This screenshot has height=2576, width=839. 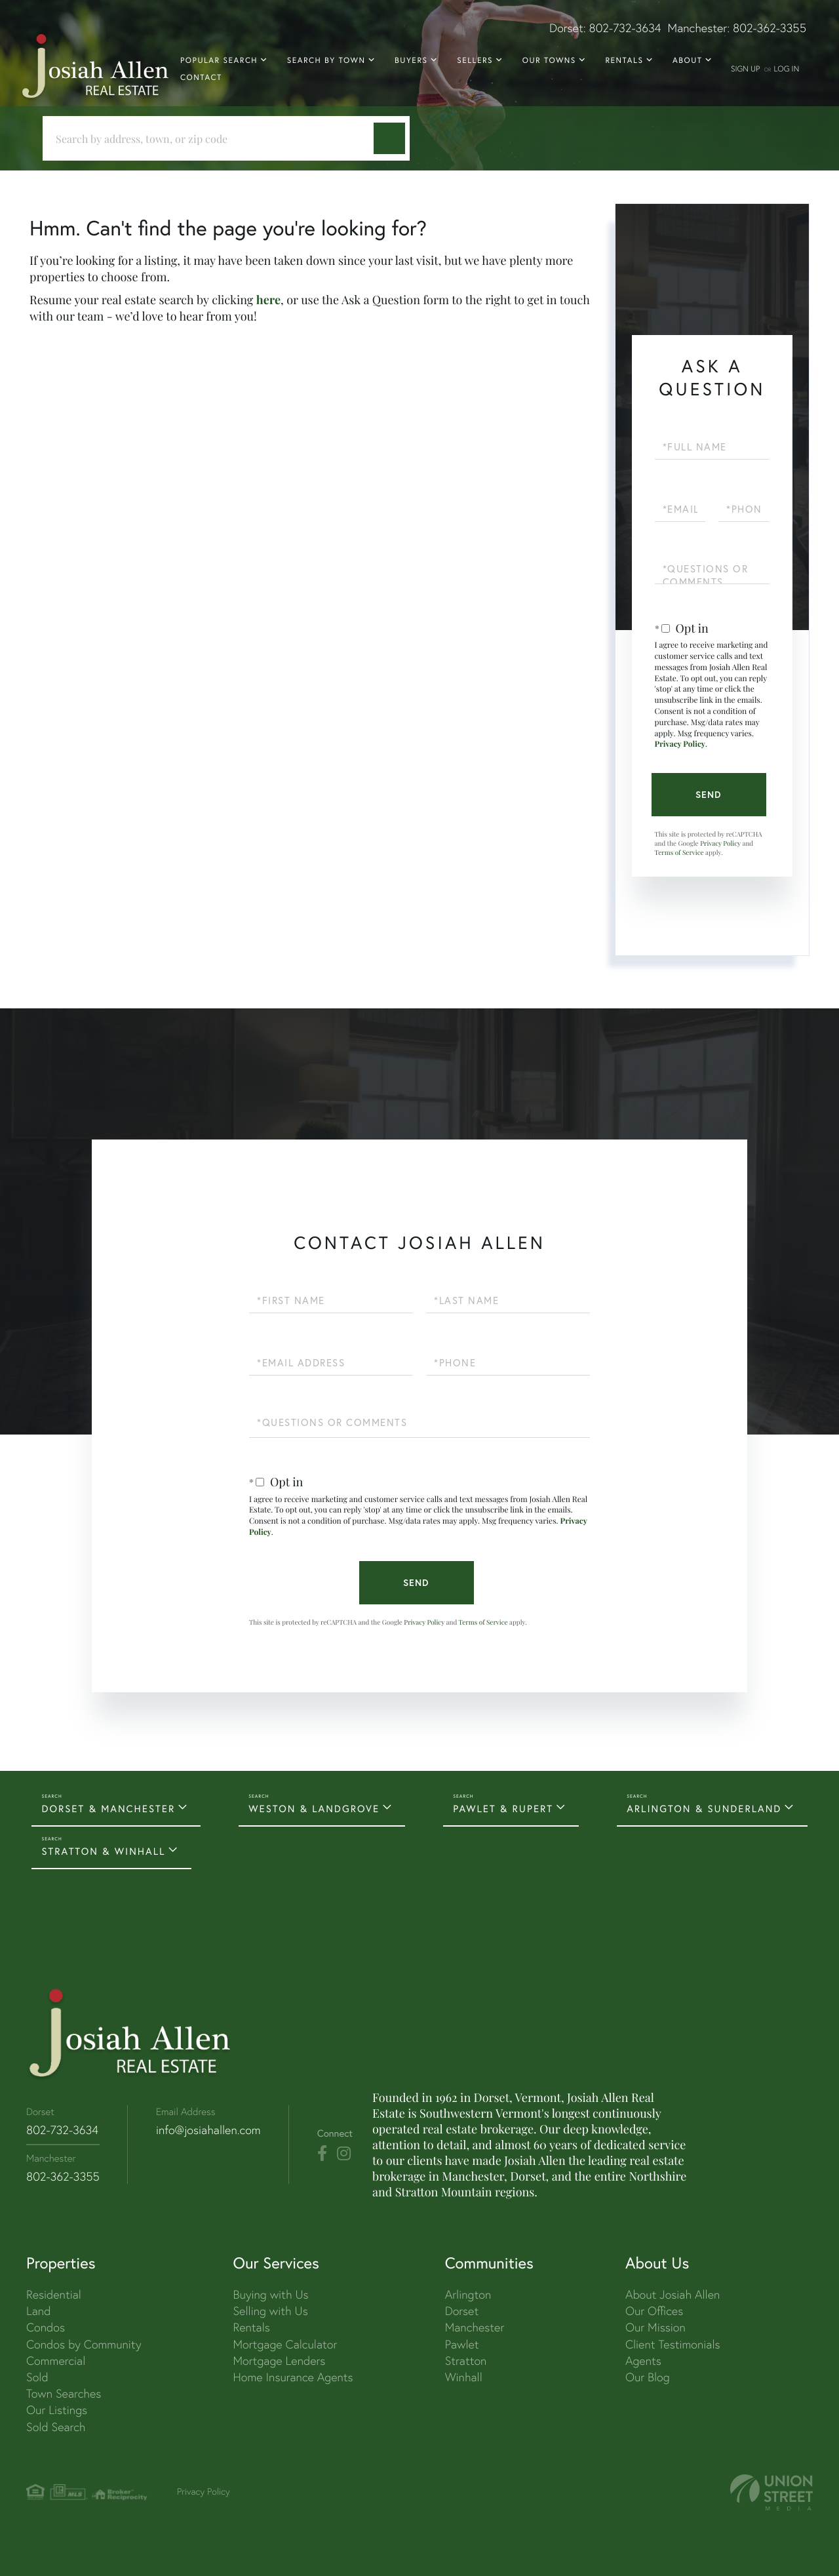 I want to click on Pawlet [menuitem], so click(x=462, y=2344).